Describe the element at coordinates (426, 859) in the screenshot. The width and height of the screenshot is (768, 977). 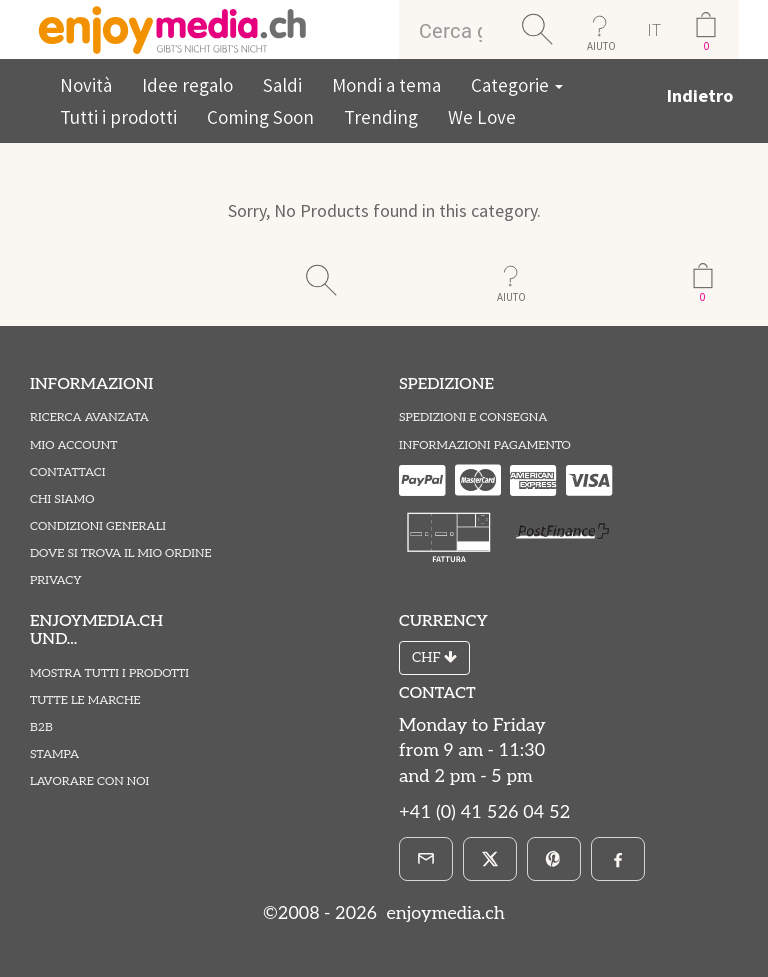
I see `[E-Mail]` at that location.